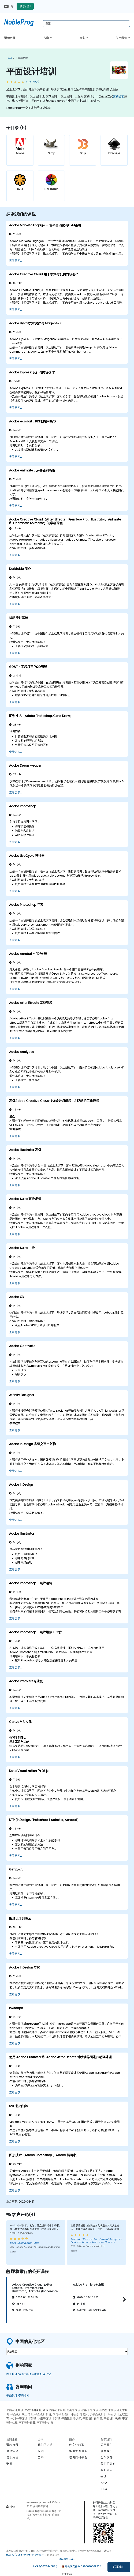 This screenshot has width=134, height=2576. Describe the element at coordinates (45, 2445) in the screenshot. I see `我们的方法` at that location.